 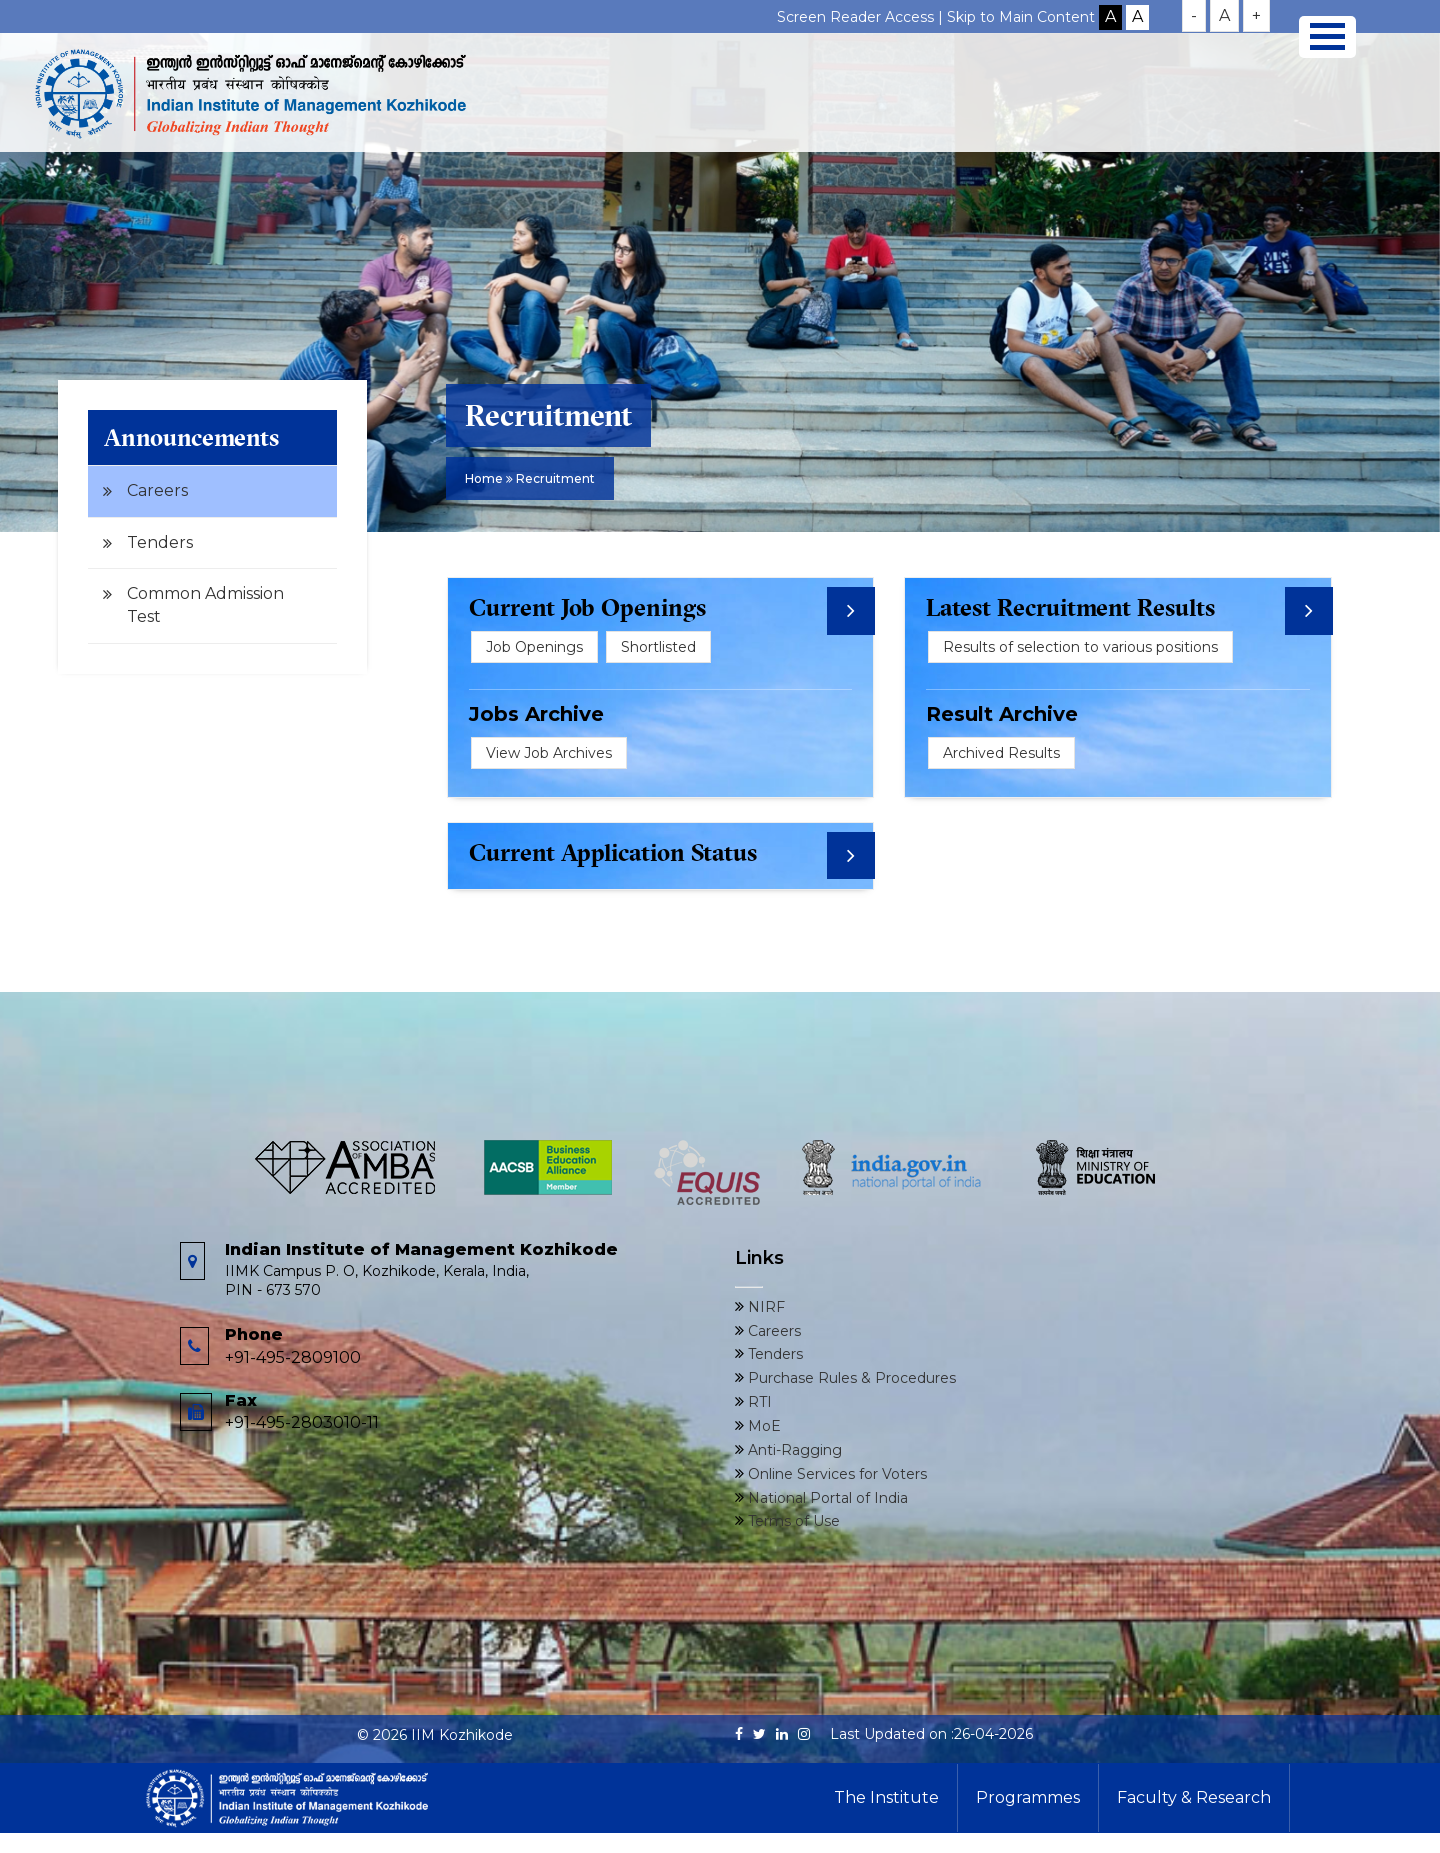 What do you see at coordinates (1021, 17) in the screenshot?
I see `Skip to Main Content` at bounding box center [1021, 17].